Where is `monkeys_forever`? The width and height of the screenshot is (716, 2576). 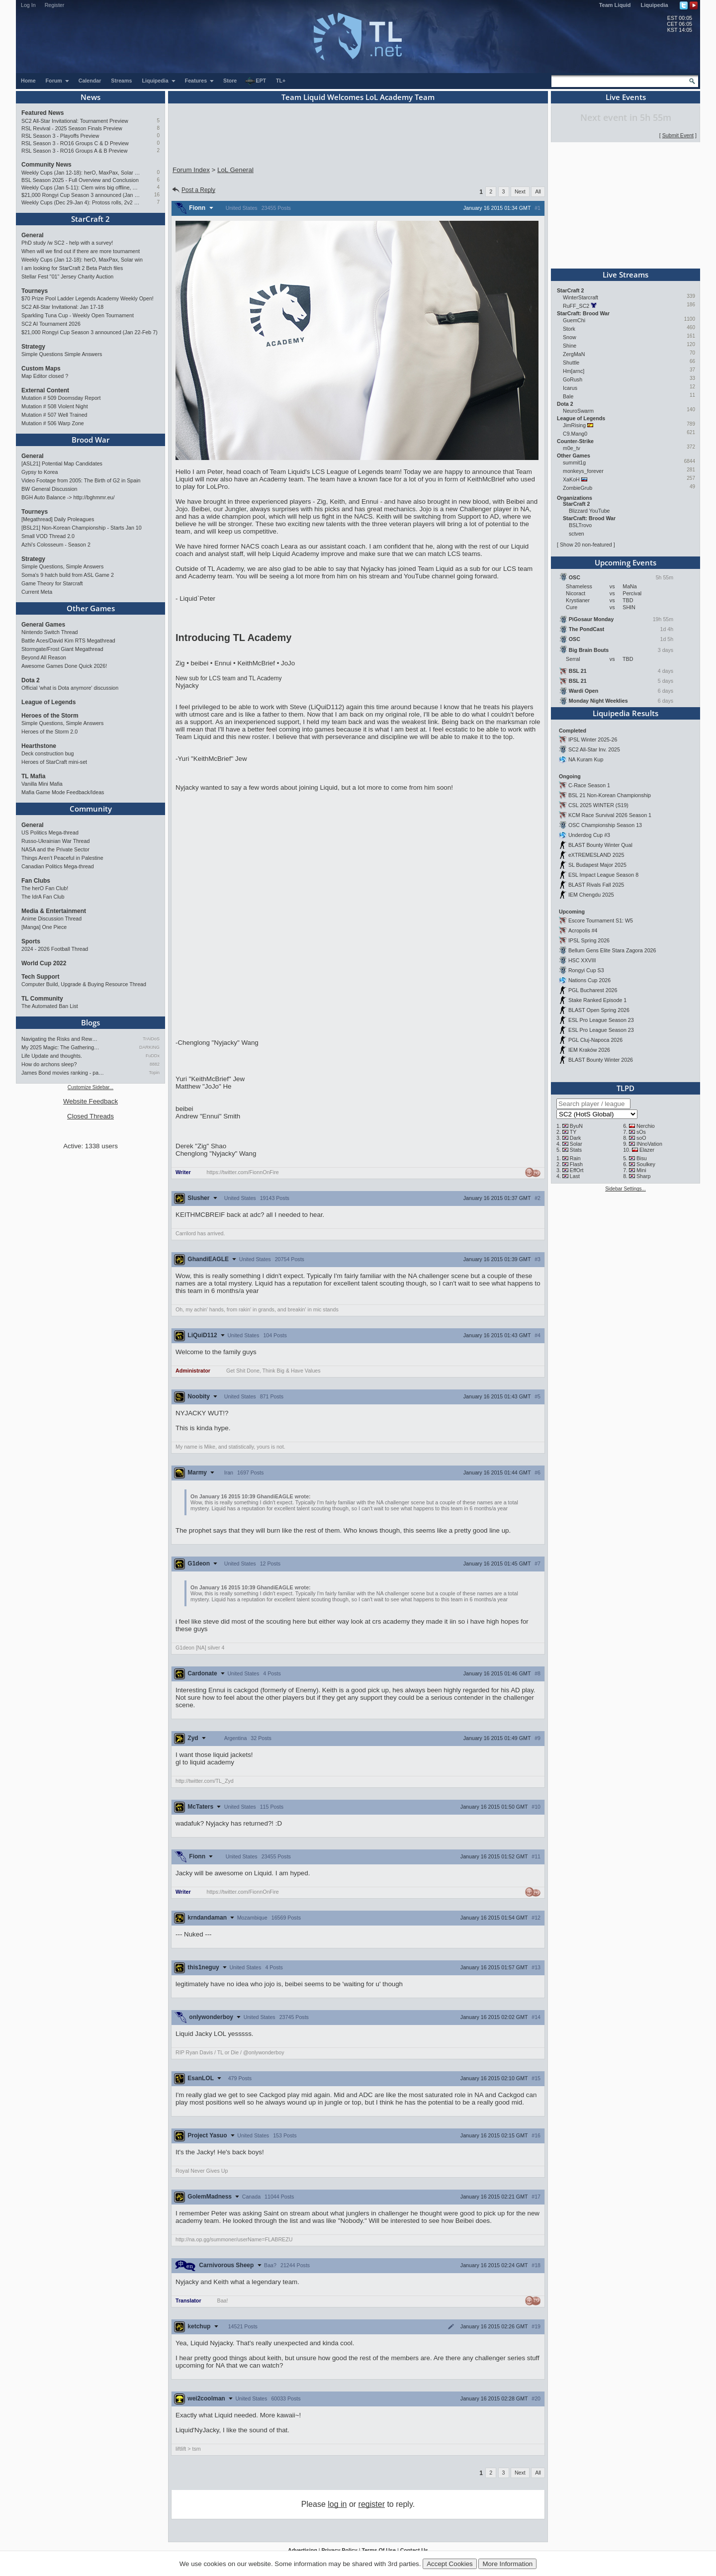 monkeys_forever is located at coordinates (583, 471).